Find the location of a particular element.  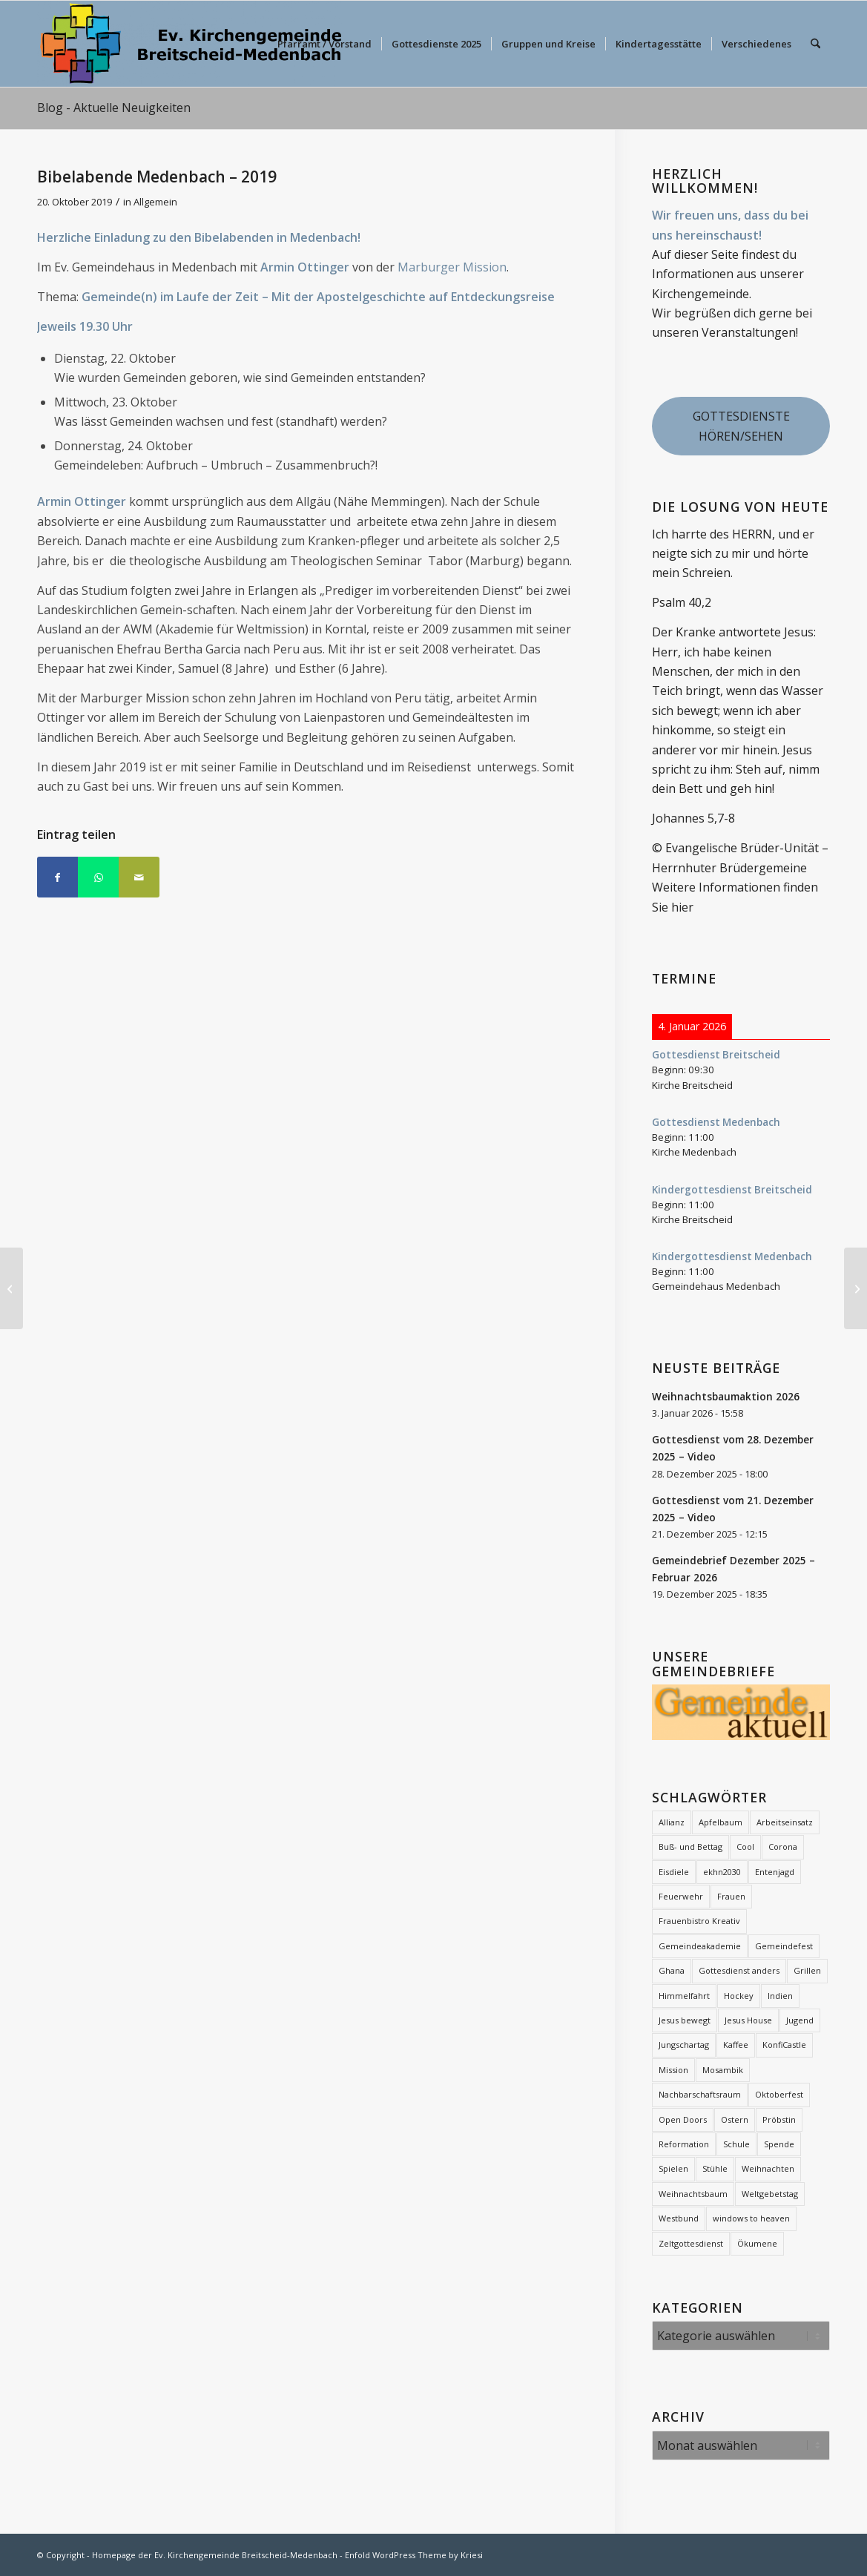

Weihnachtsbaumaktion 2026 is located at coordinates (726, 1396).